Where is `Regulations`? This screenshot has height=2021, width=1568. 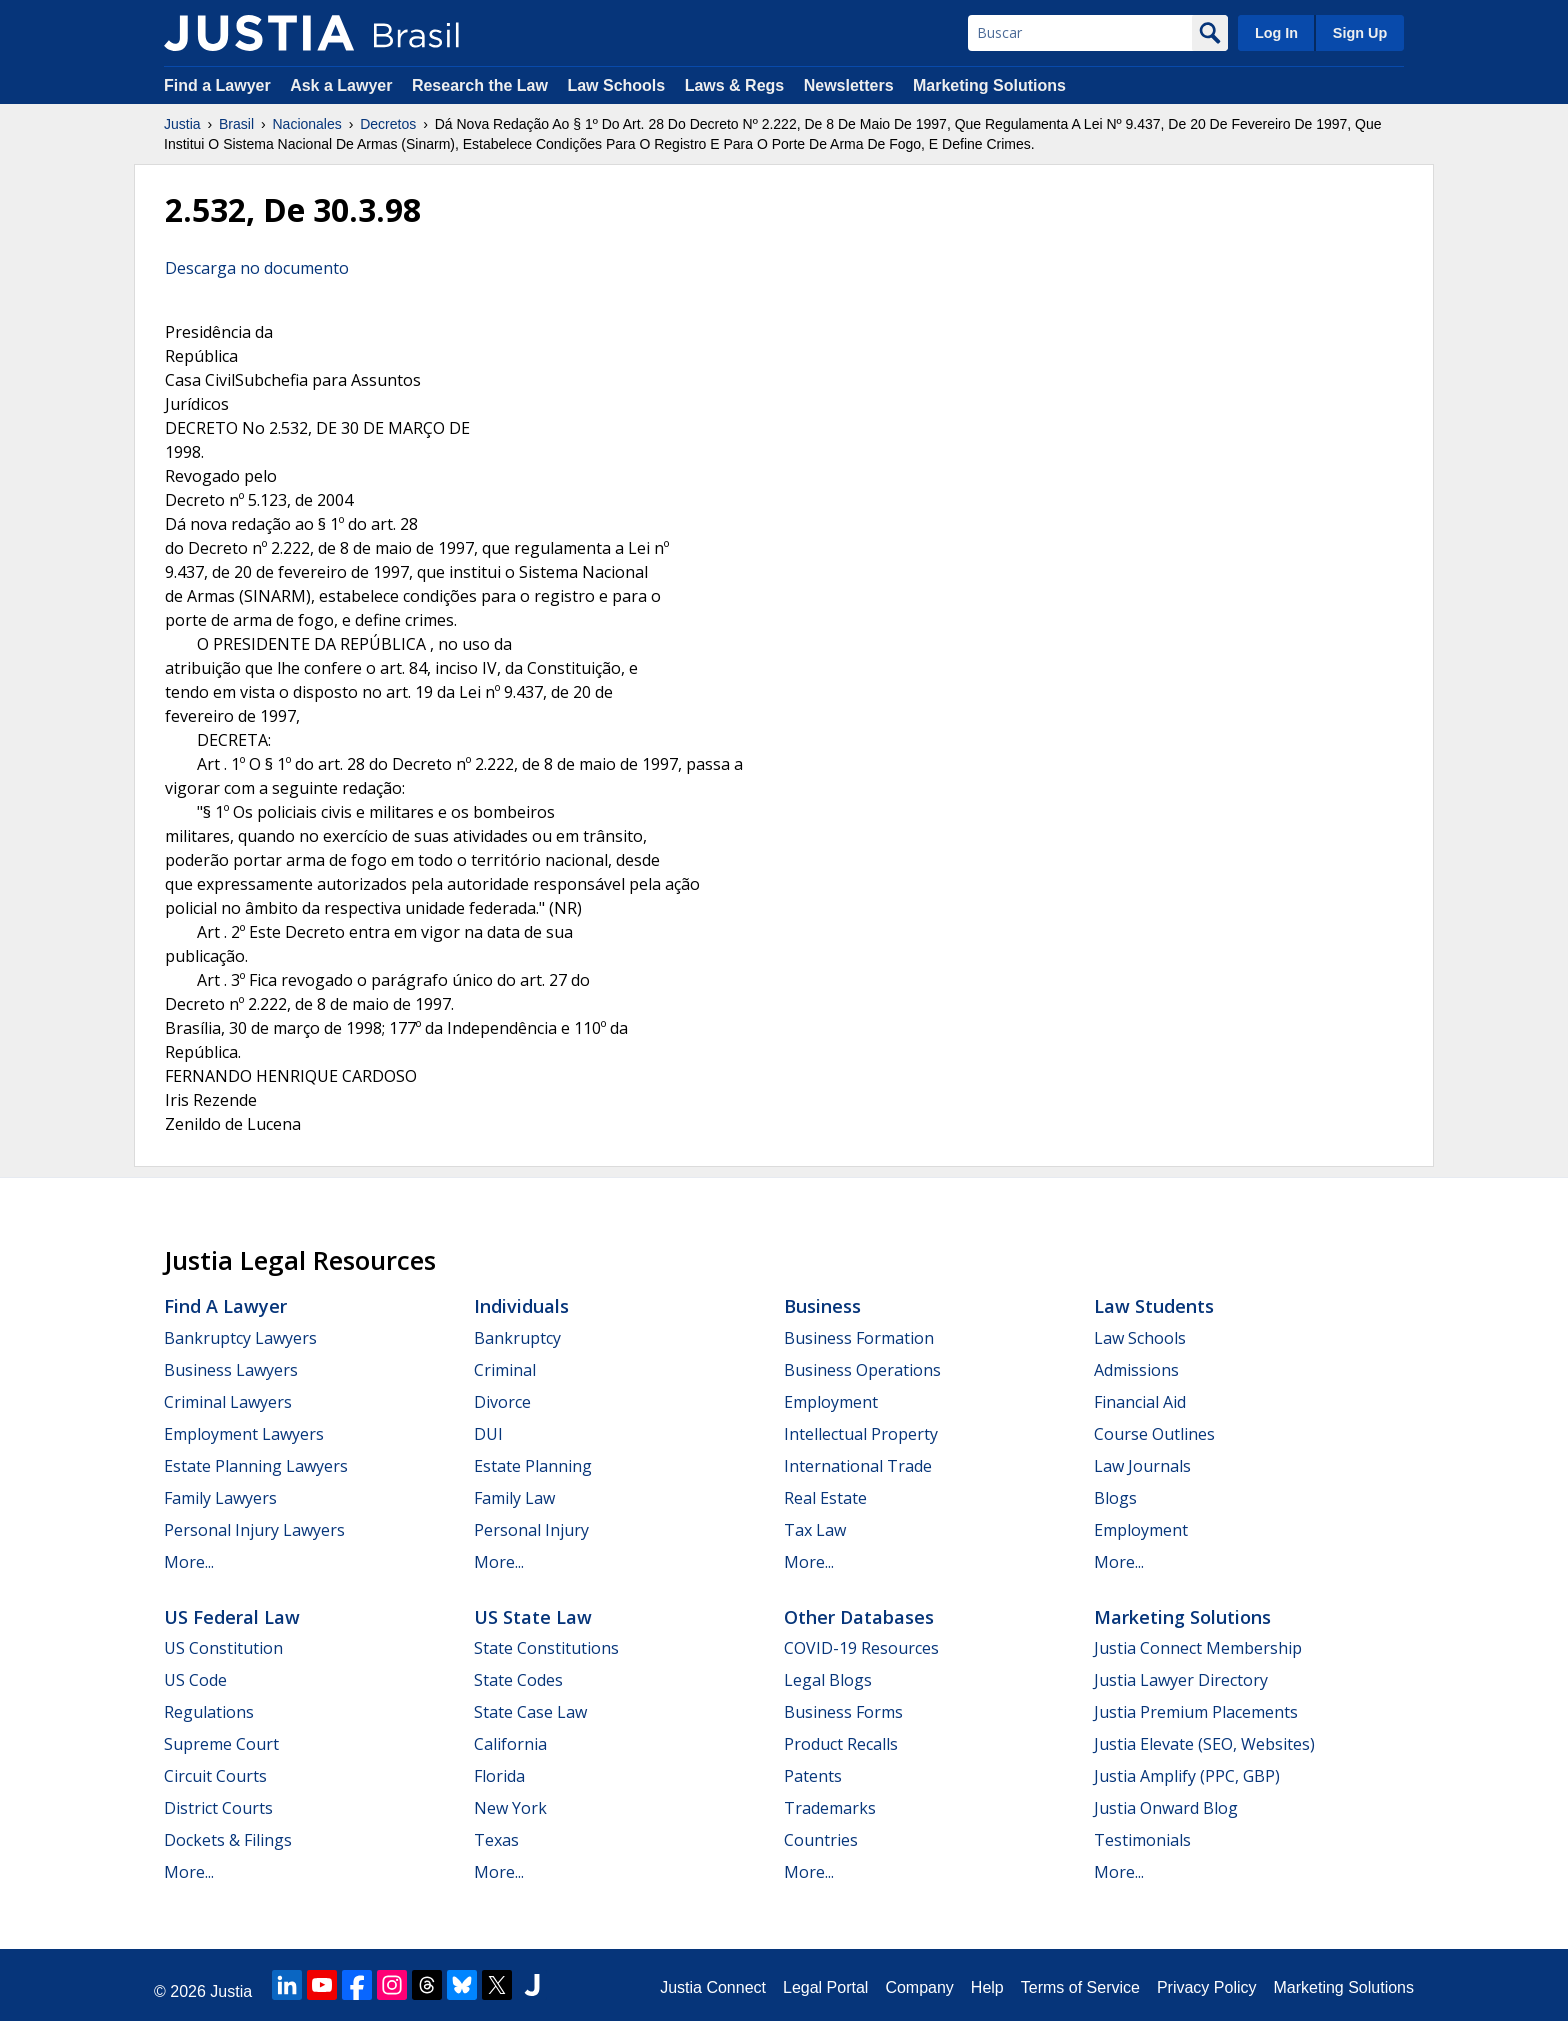 Regulations is located at coordinates (209, 1712).